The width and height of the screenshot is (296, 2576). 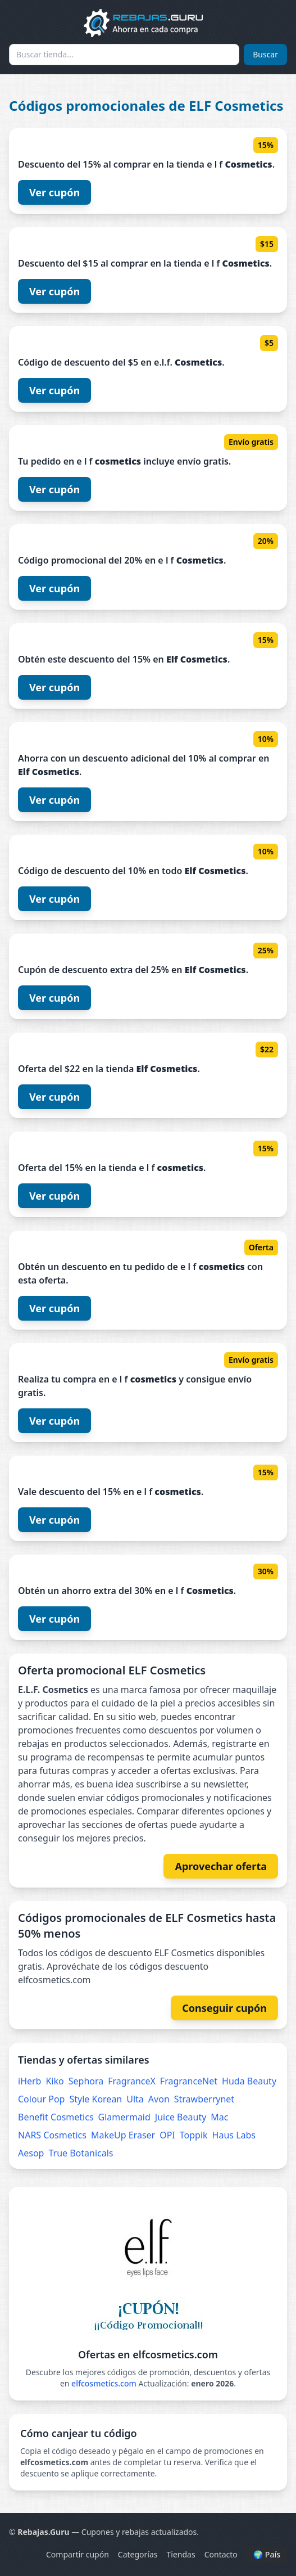 What do you see at coordinates (138, 2554) in the screenshot?
I see `Categorías` at bounding box center [138, 2554].